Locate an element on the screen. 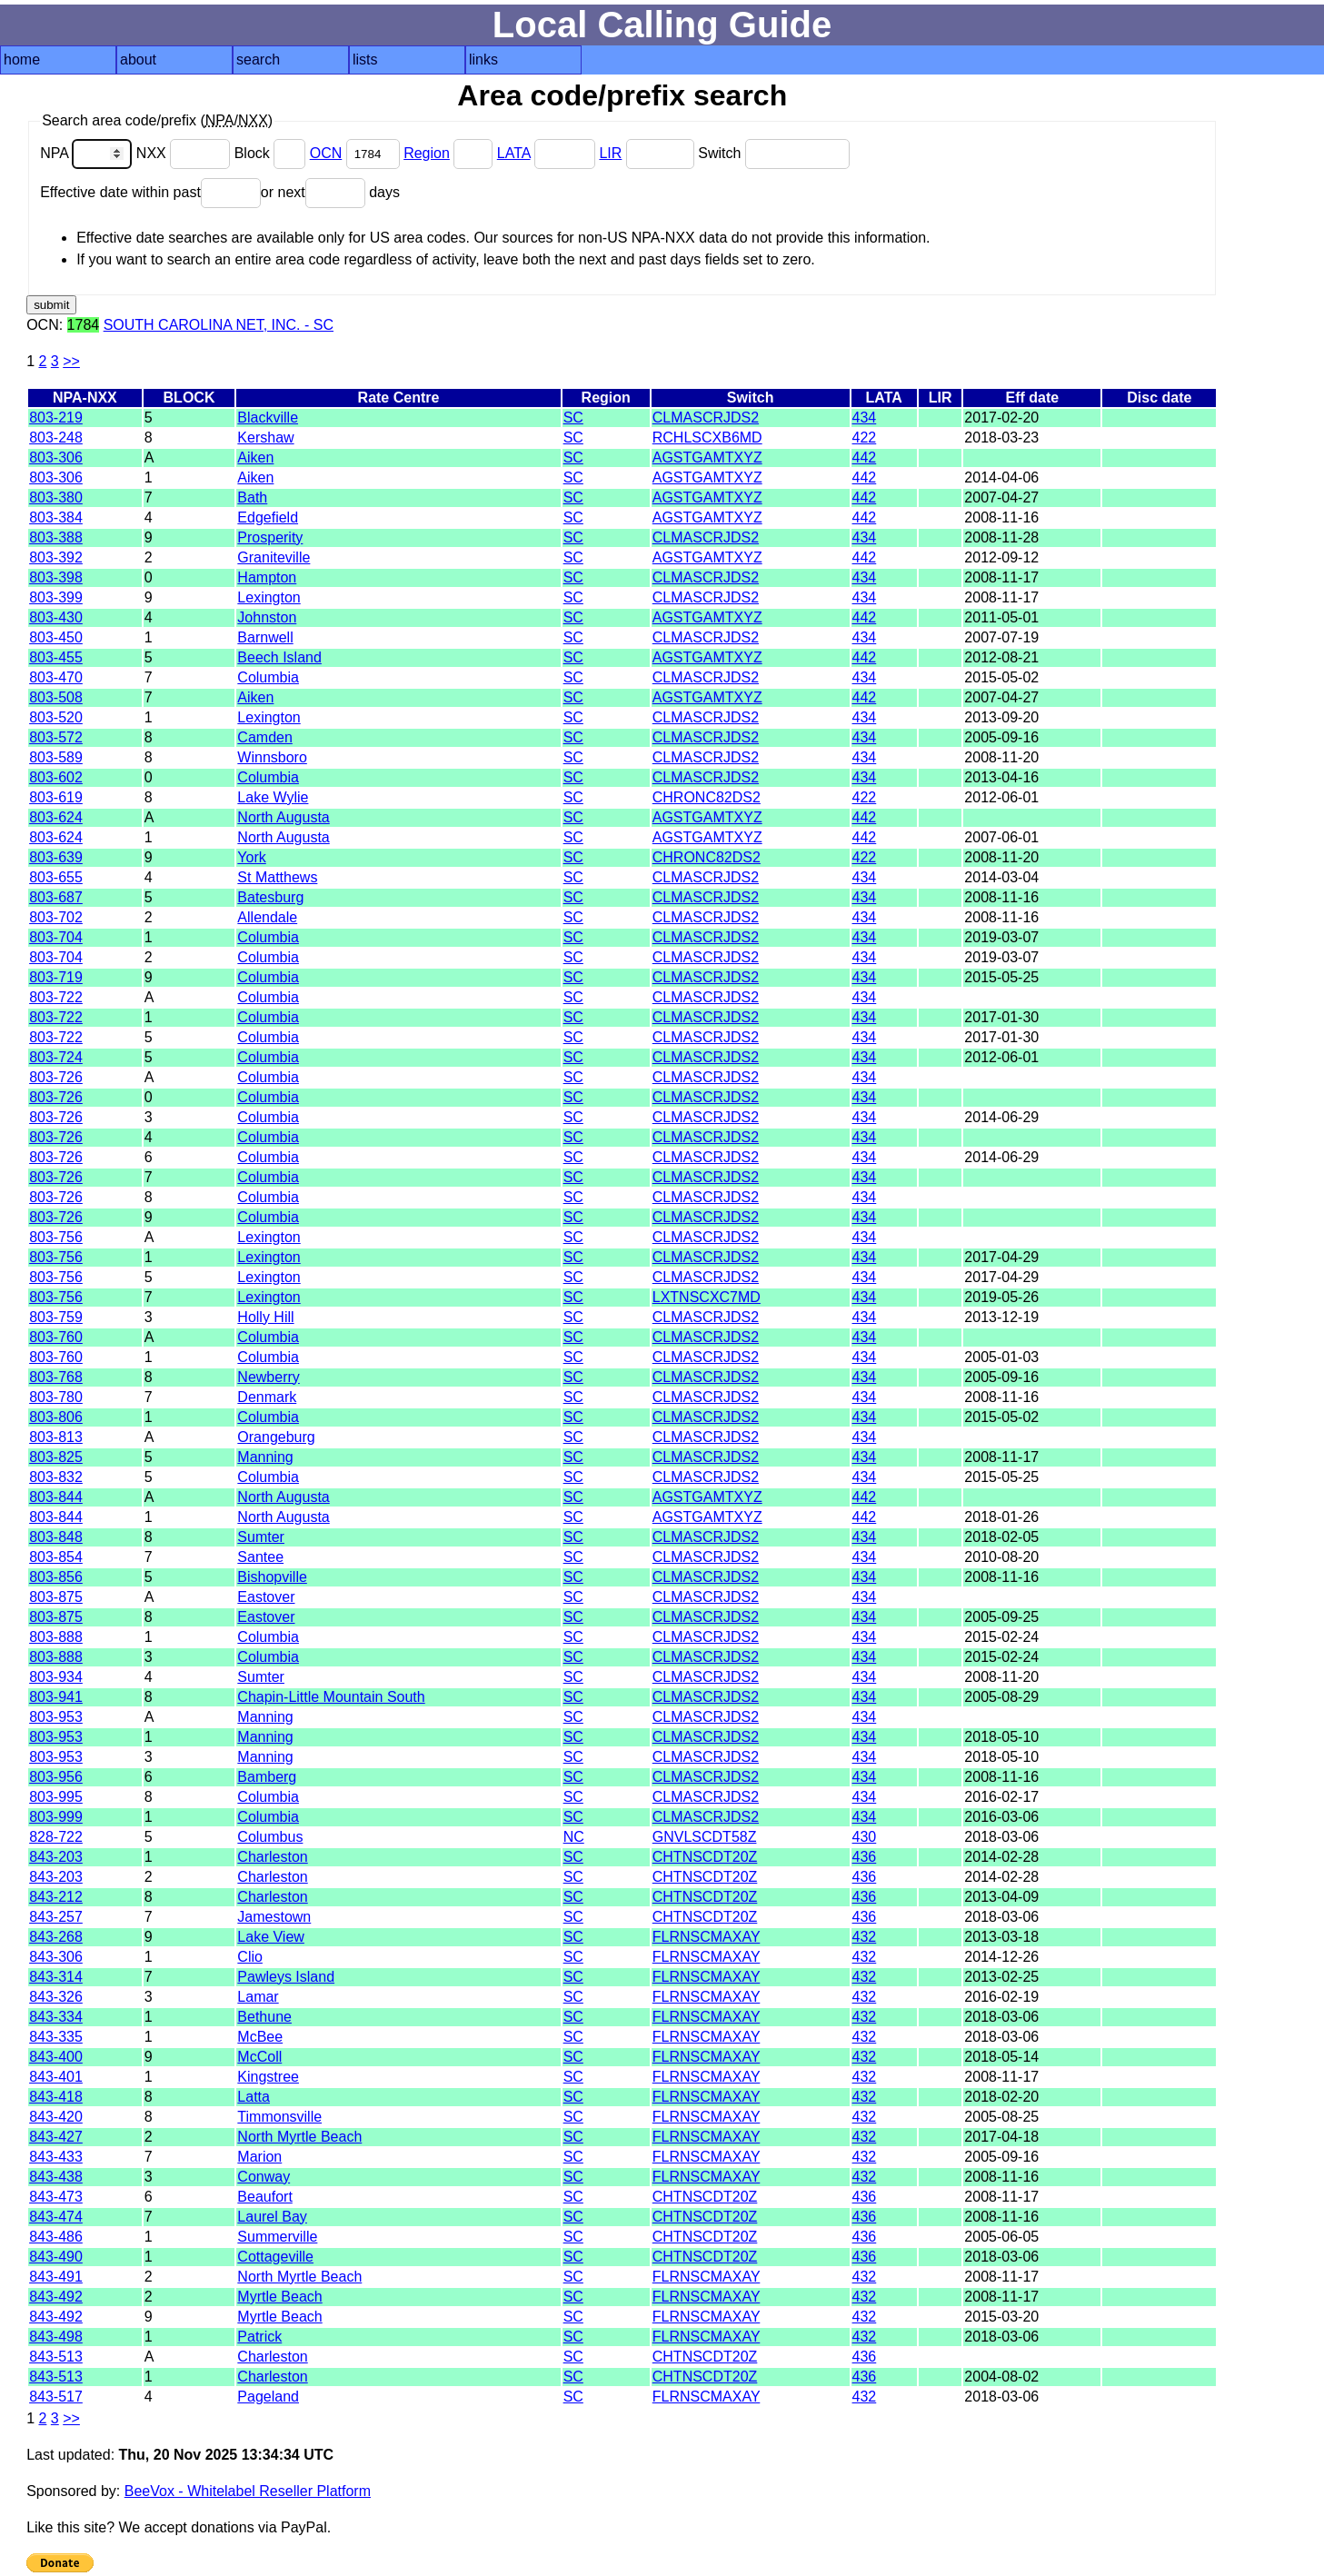 This screenshot has width=1324, height=2576. Santee is located at coordinates (260, 1557).